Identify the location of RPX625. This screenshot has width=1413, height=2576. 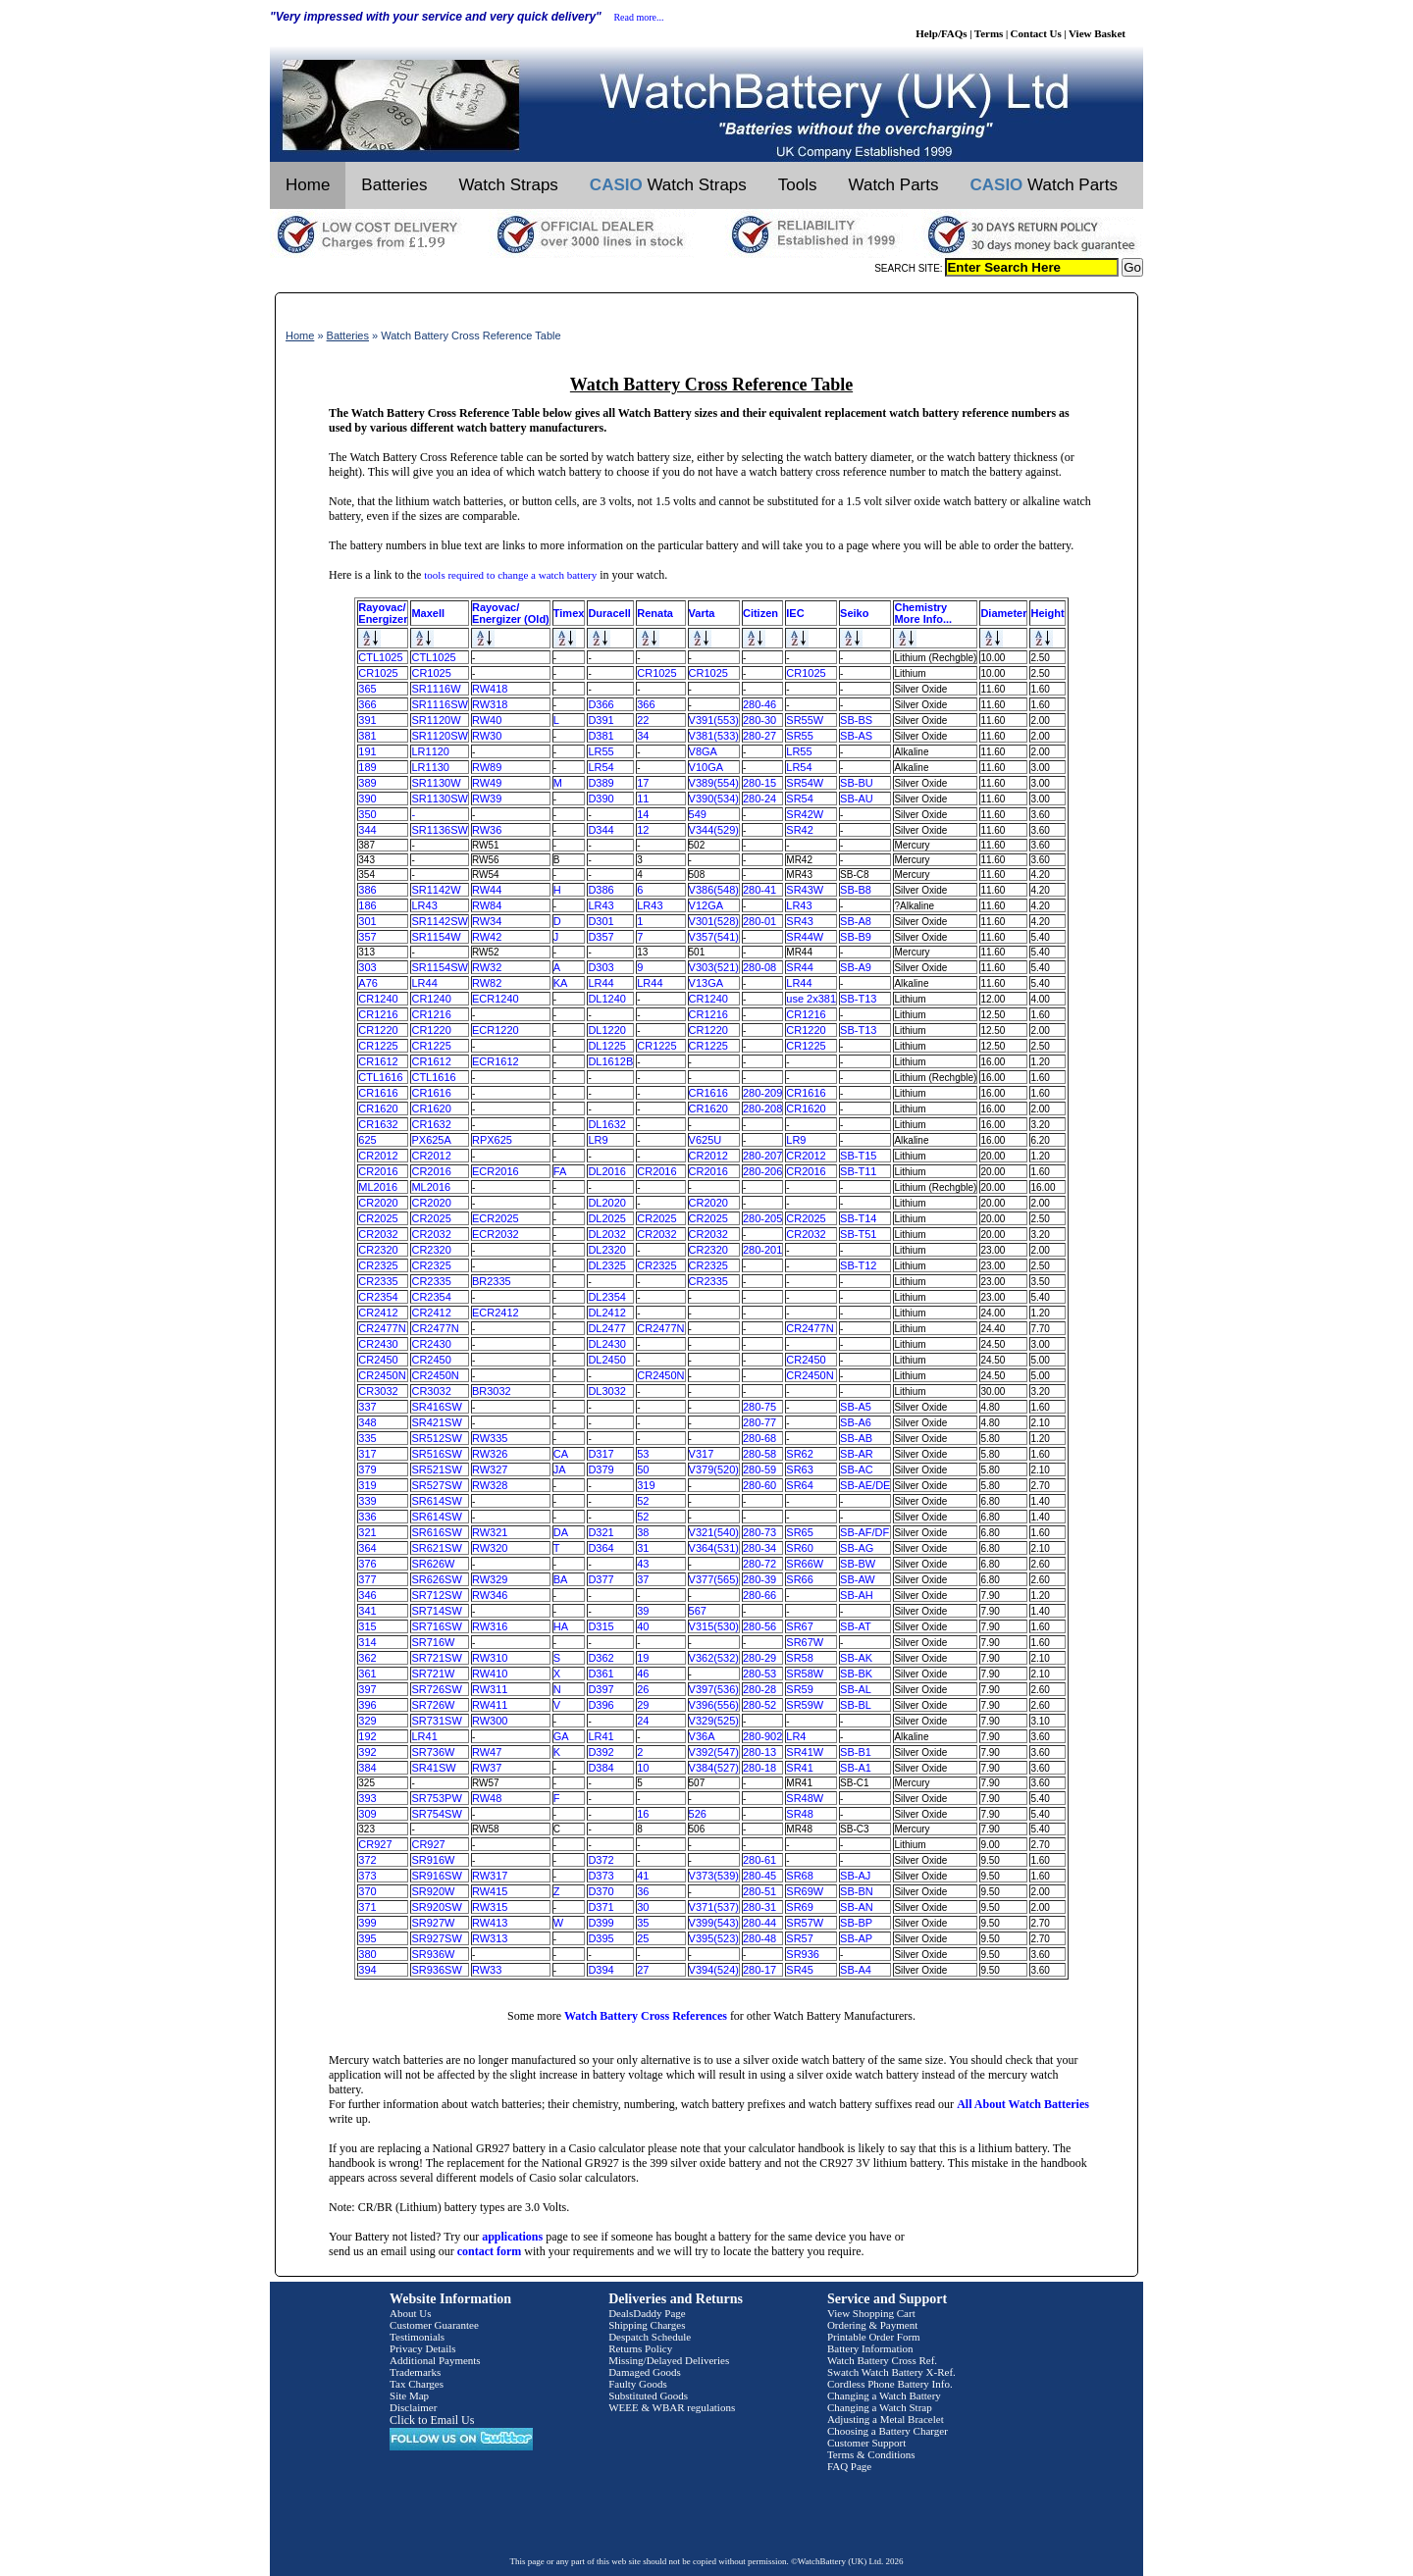
(492, 1140).